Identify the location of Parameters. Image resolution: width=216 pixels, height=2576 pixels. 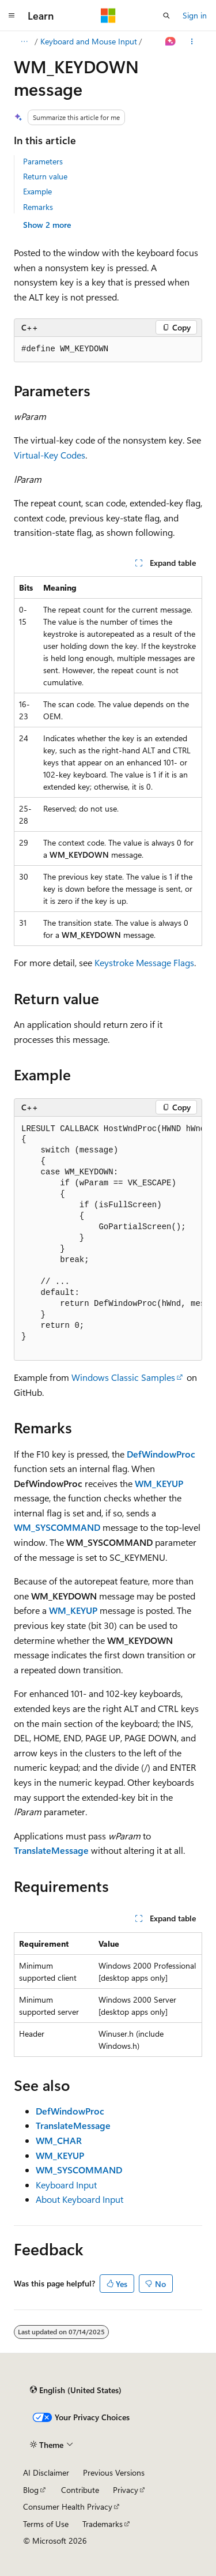
(43, 161).